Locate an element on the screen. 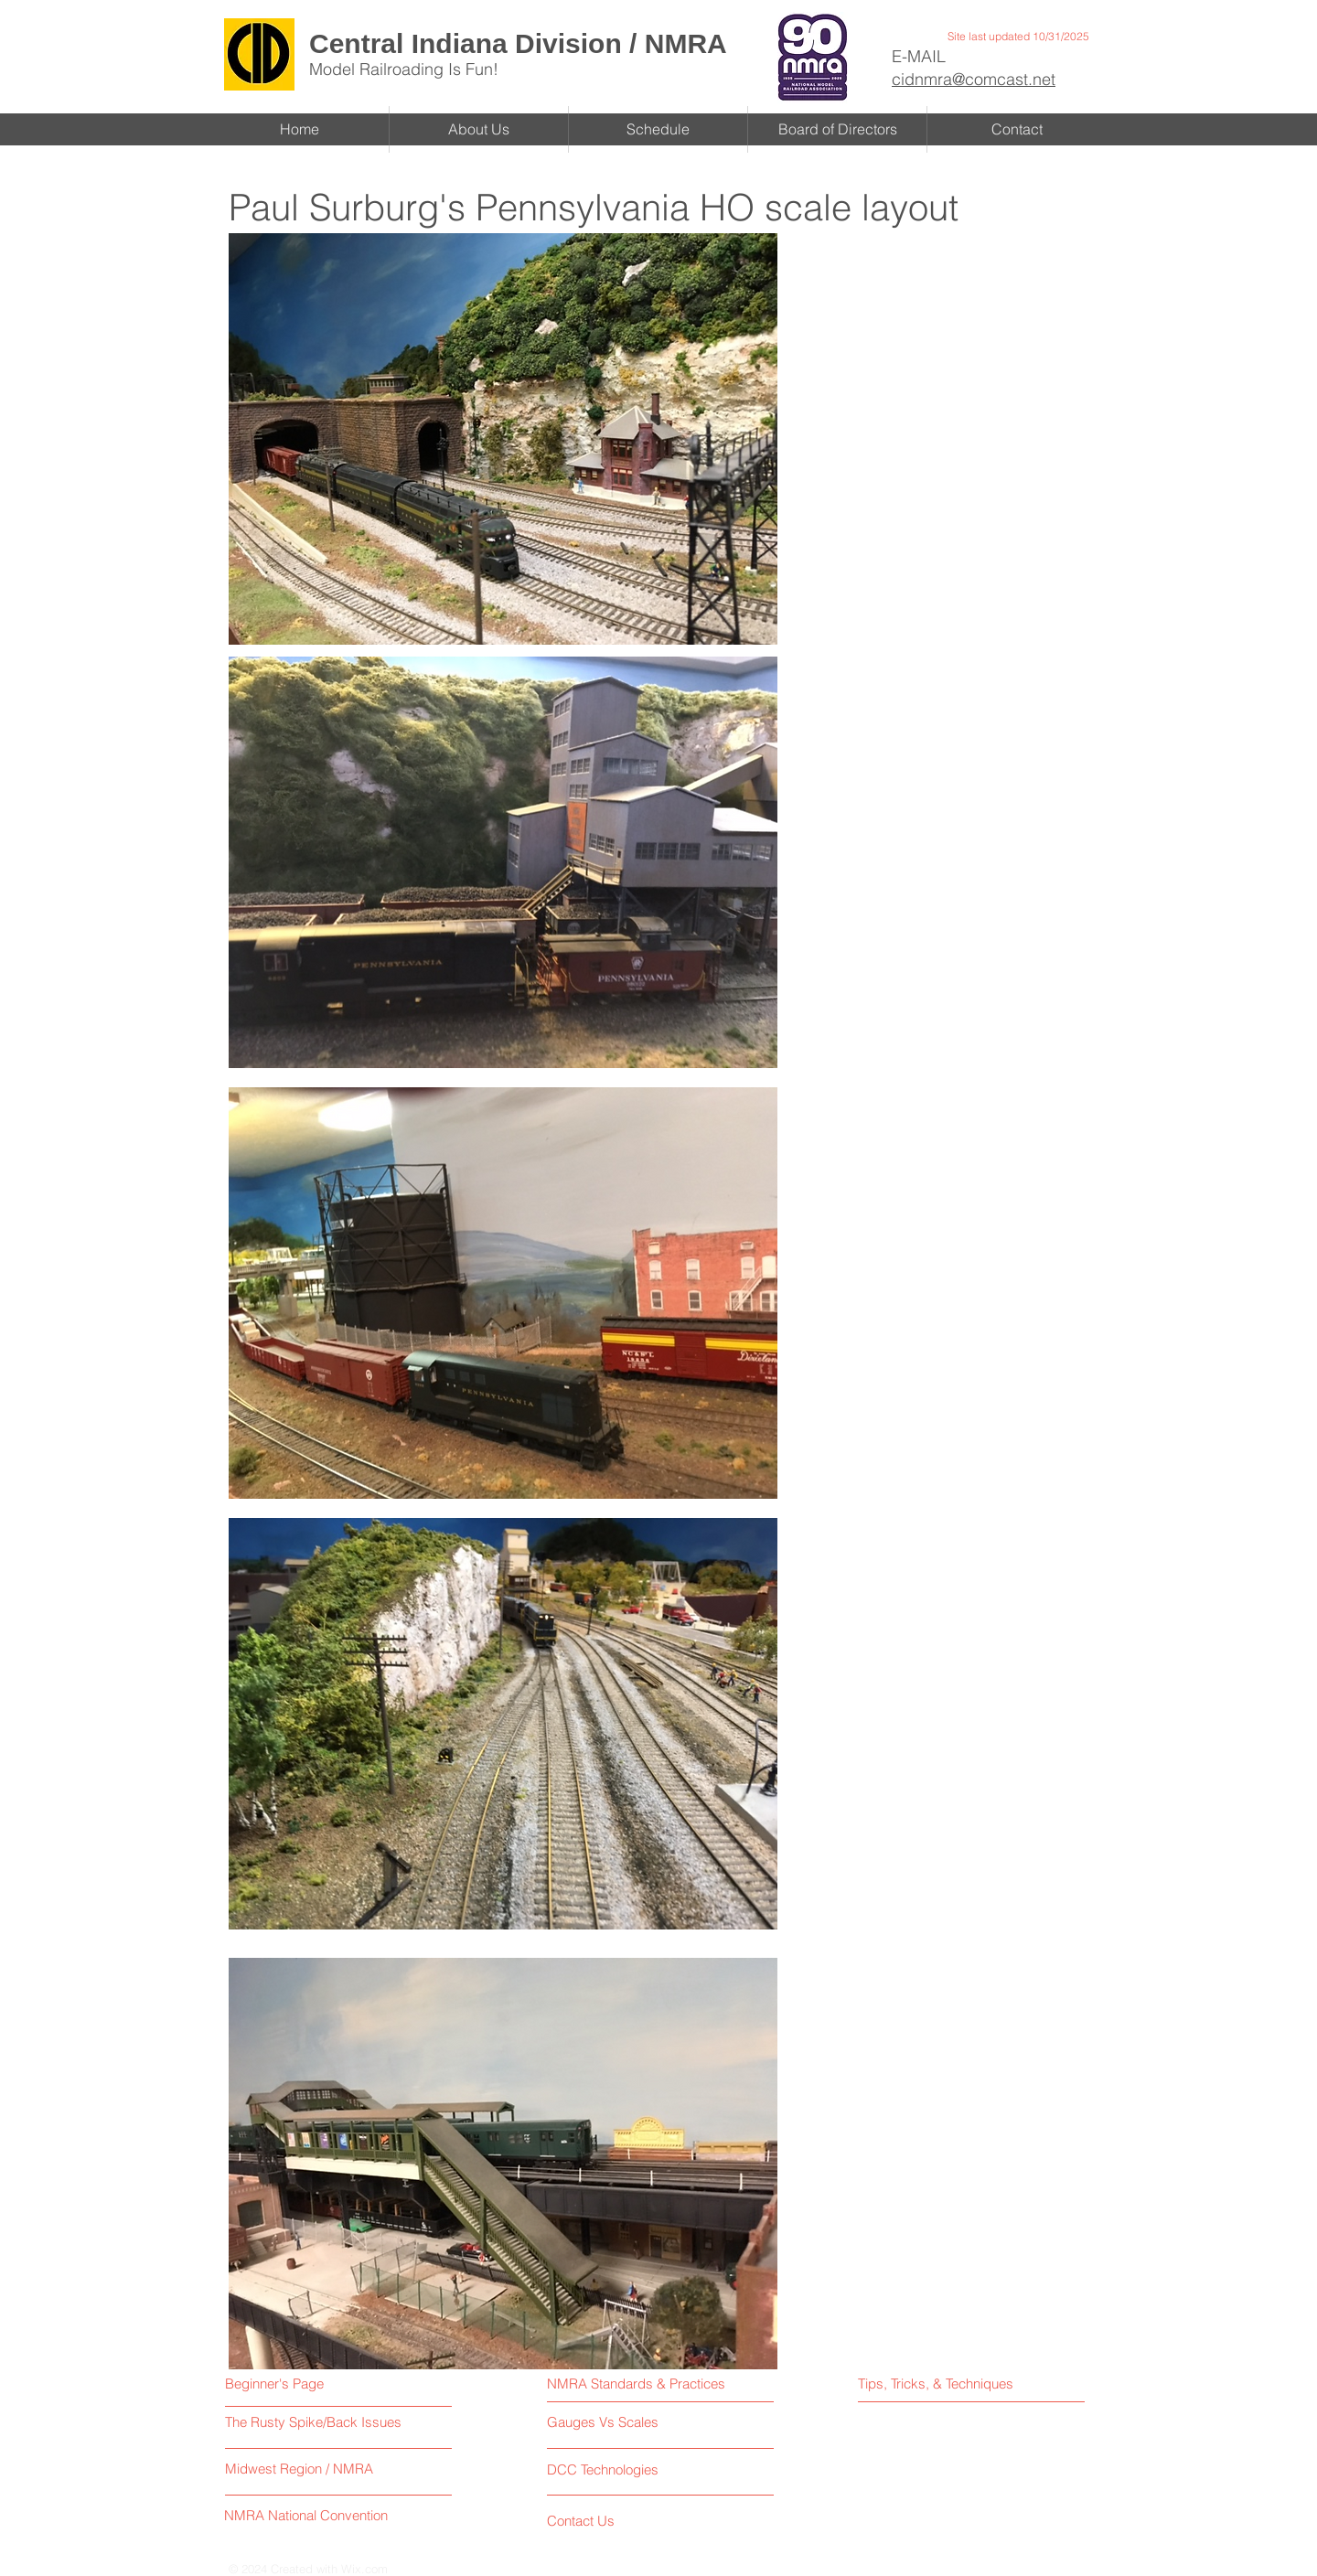  Central Indiana Division / NMRA is located at coordinates (518, 43).